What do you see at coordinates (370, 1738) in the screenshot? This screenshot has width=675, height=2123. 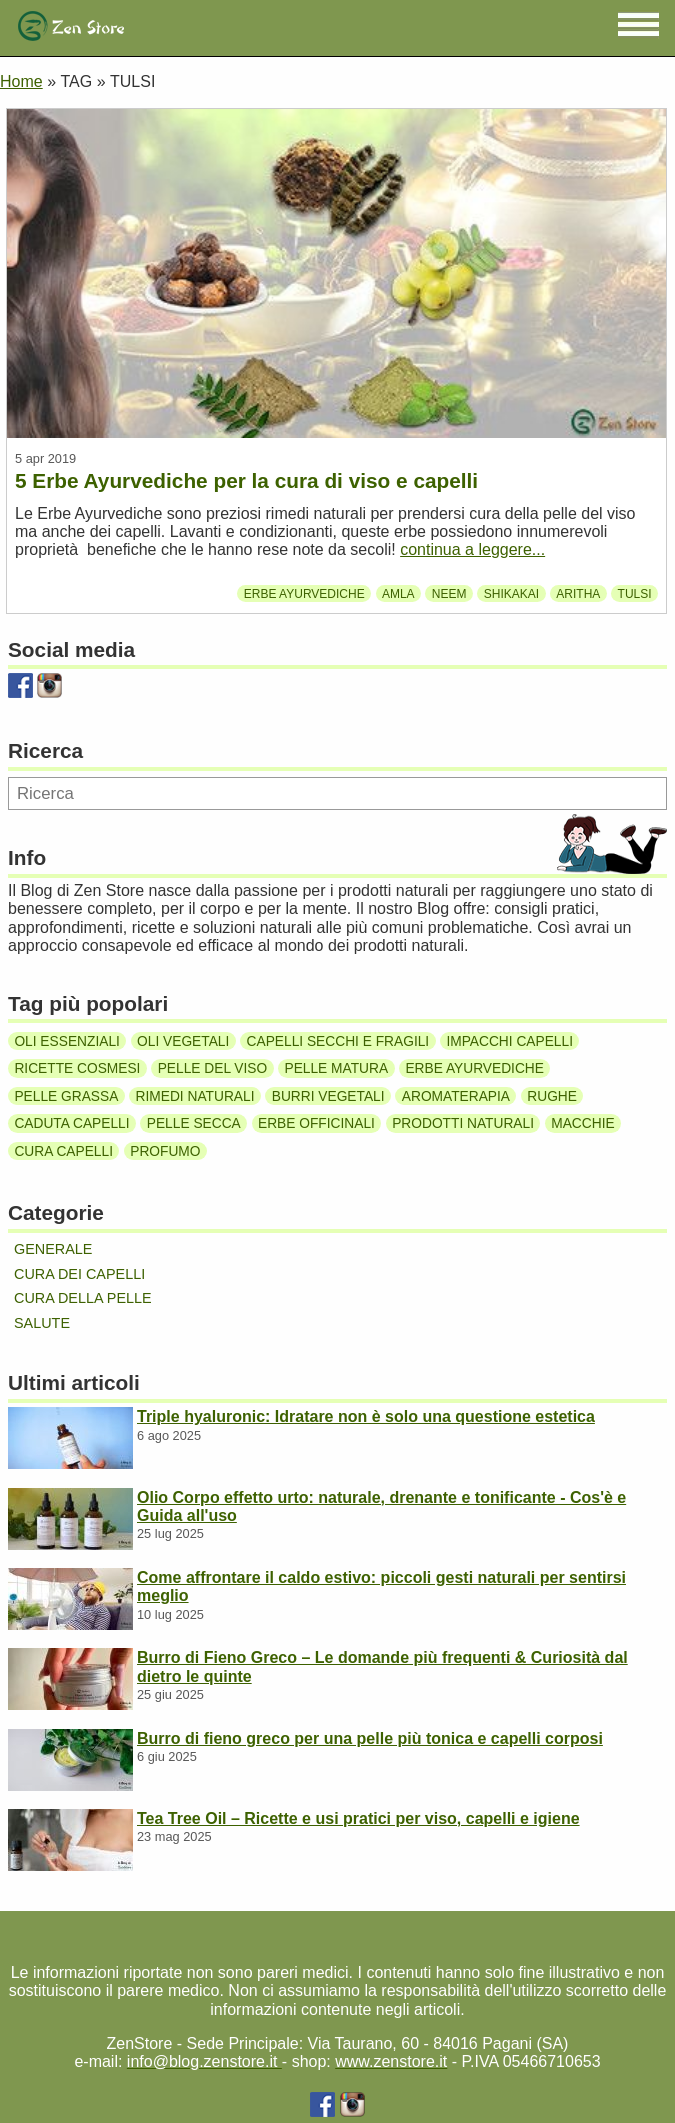 I see `Burro di fieno greco per una pelle più tonica e capelli corposi` at bounding box center [370, 1738].